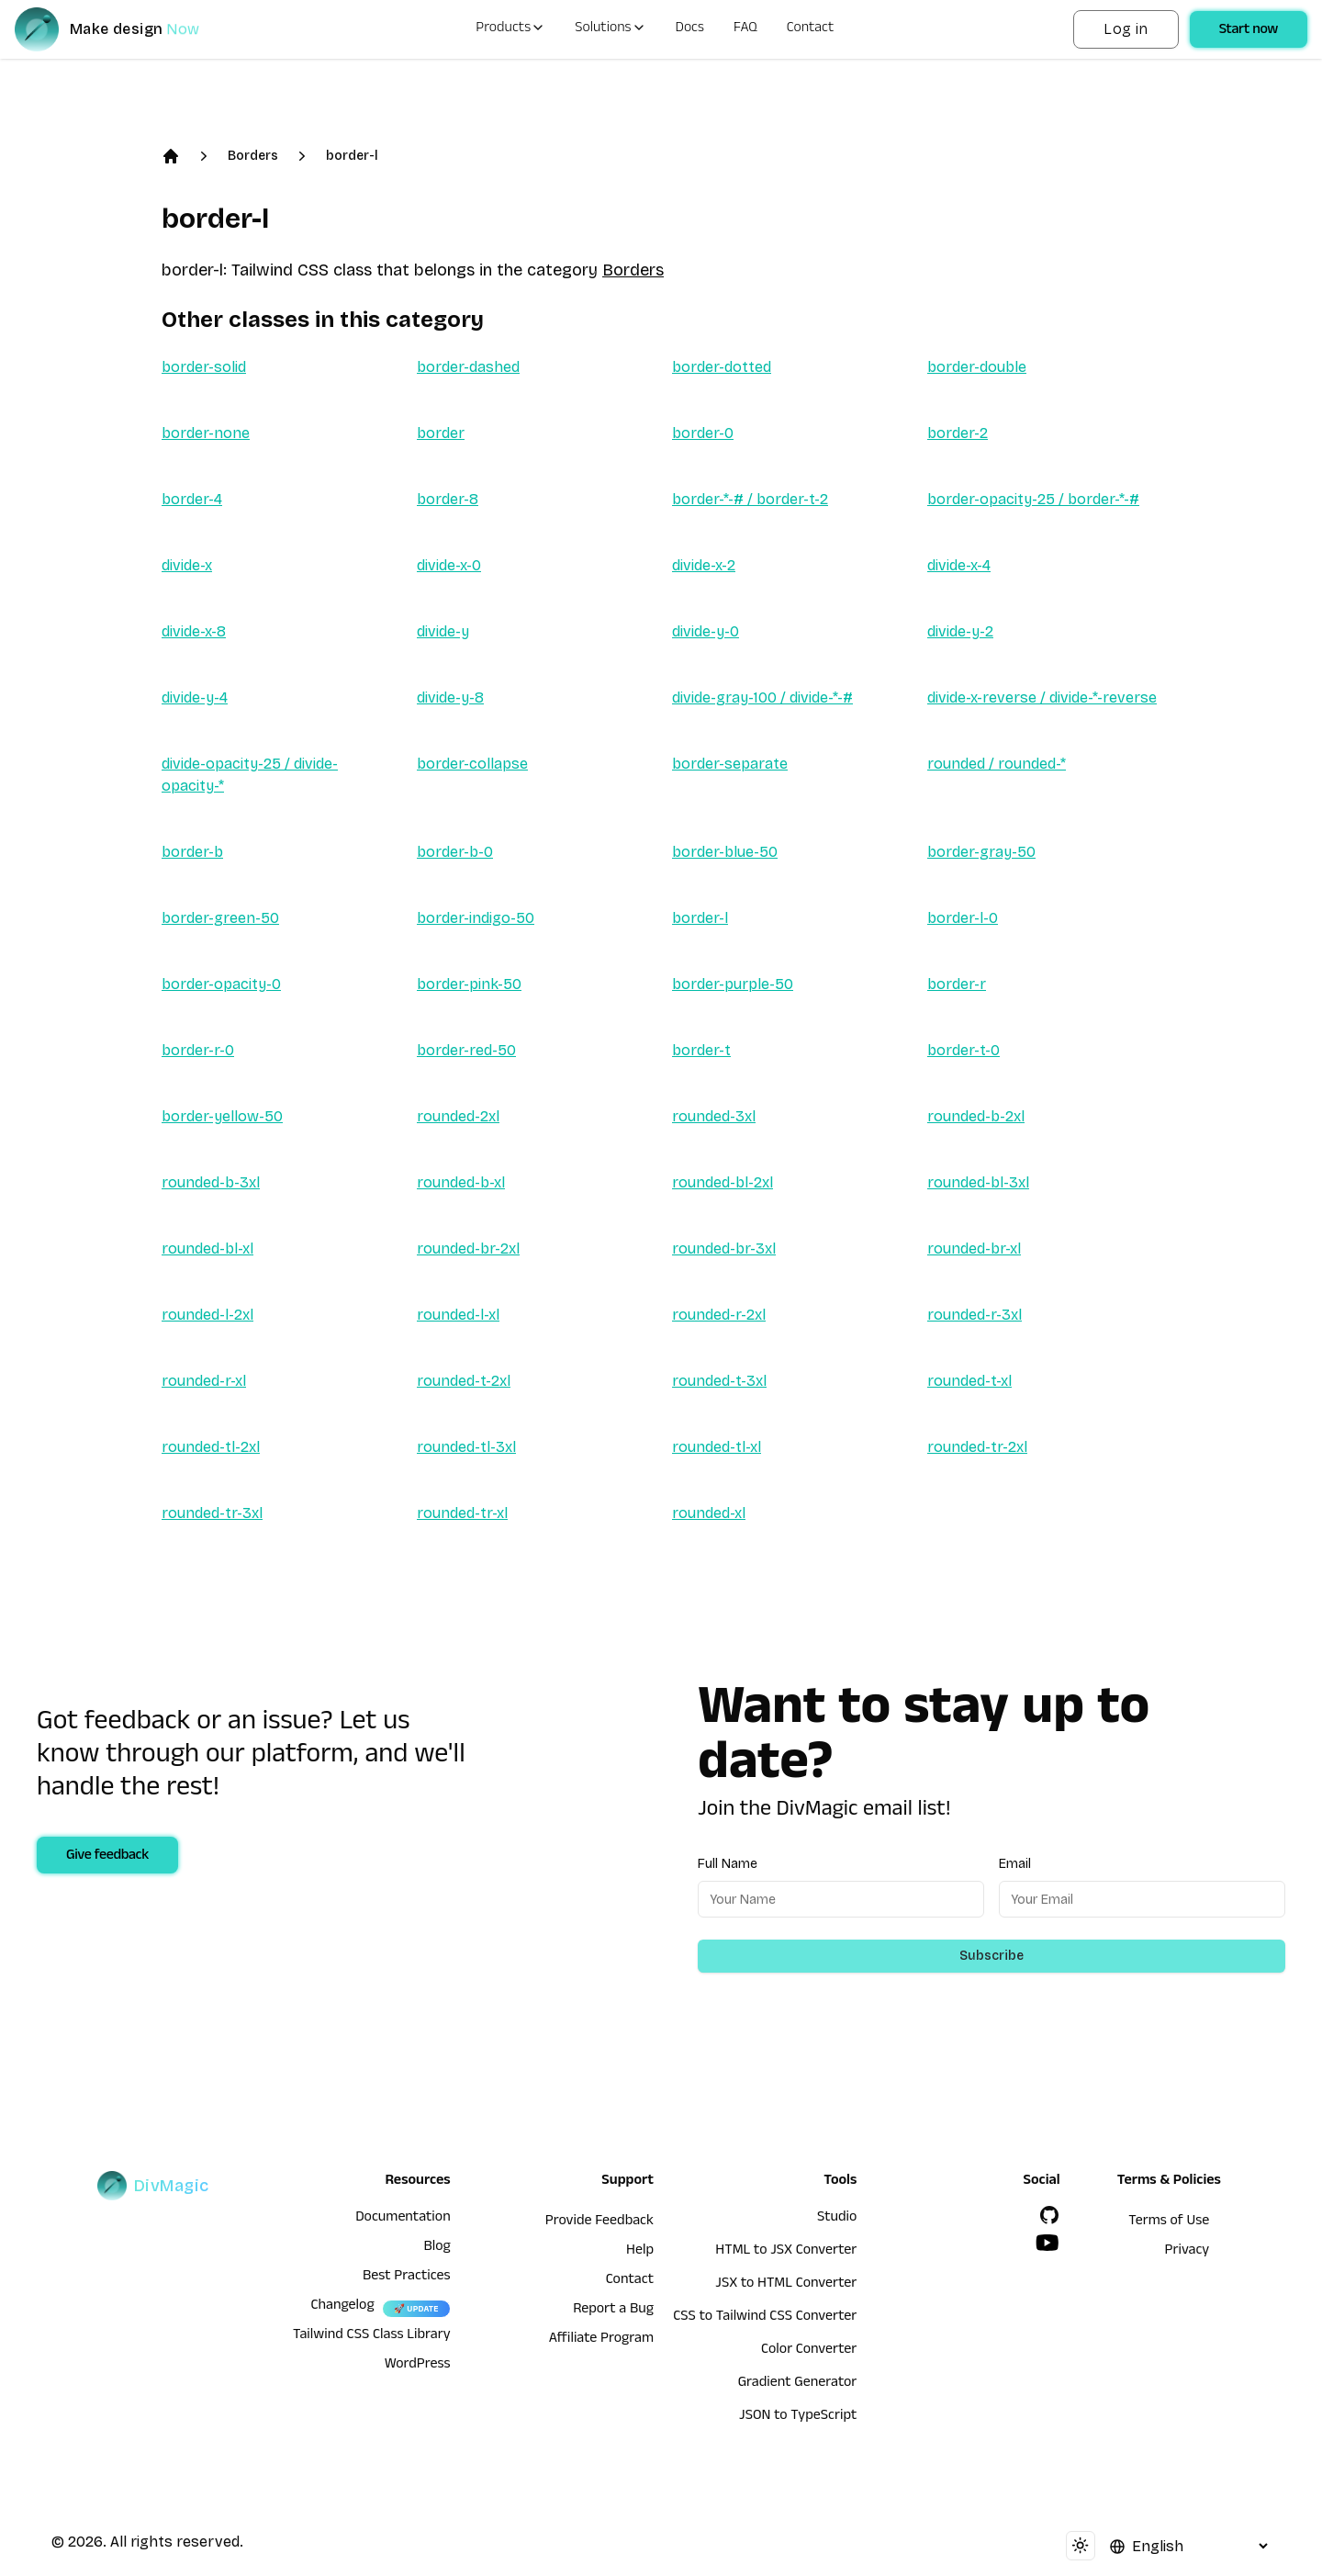  I want to click on border-4, so click(192, 499).